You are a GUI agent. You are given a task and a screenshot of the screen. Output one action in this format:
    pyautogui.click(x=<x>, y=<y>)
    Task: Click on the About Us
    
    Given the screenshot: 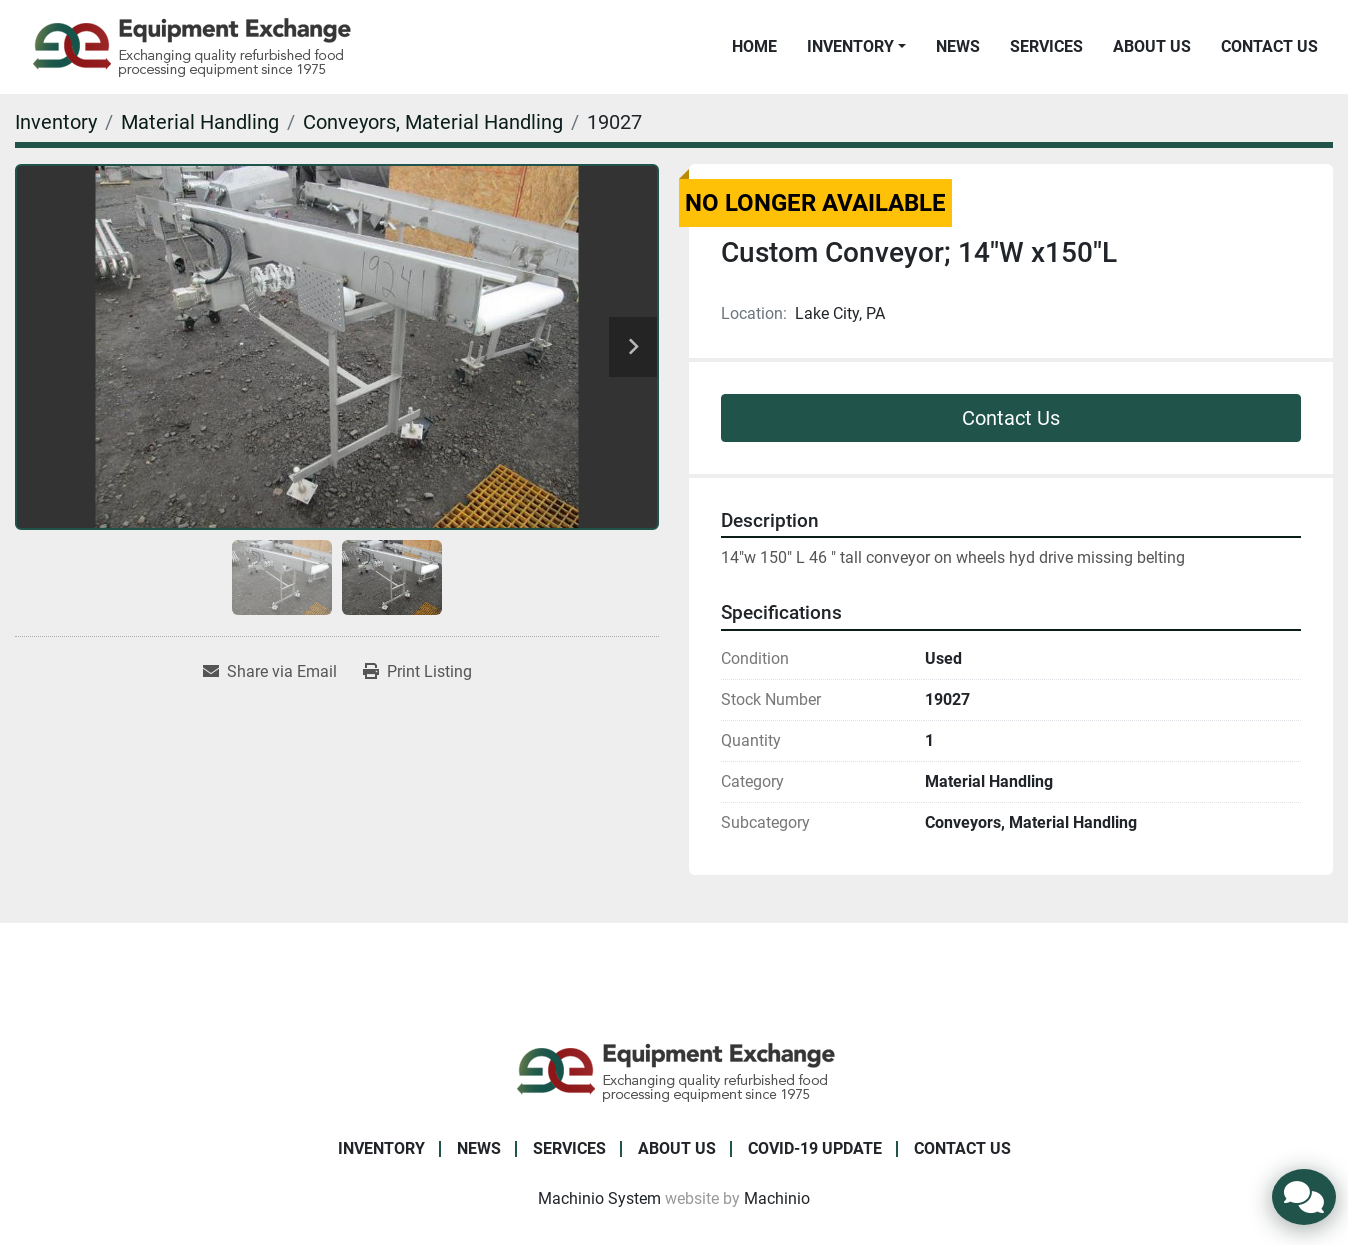 What is the action you would take?
    pyautogui.click(x=1152, y=46)
    